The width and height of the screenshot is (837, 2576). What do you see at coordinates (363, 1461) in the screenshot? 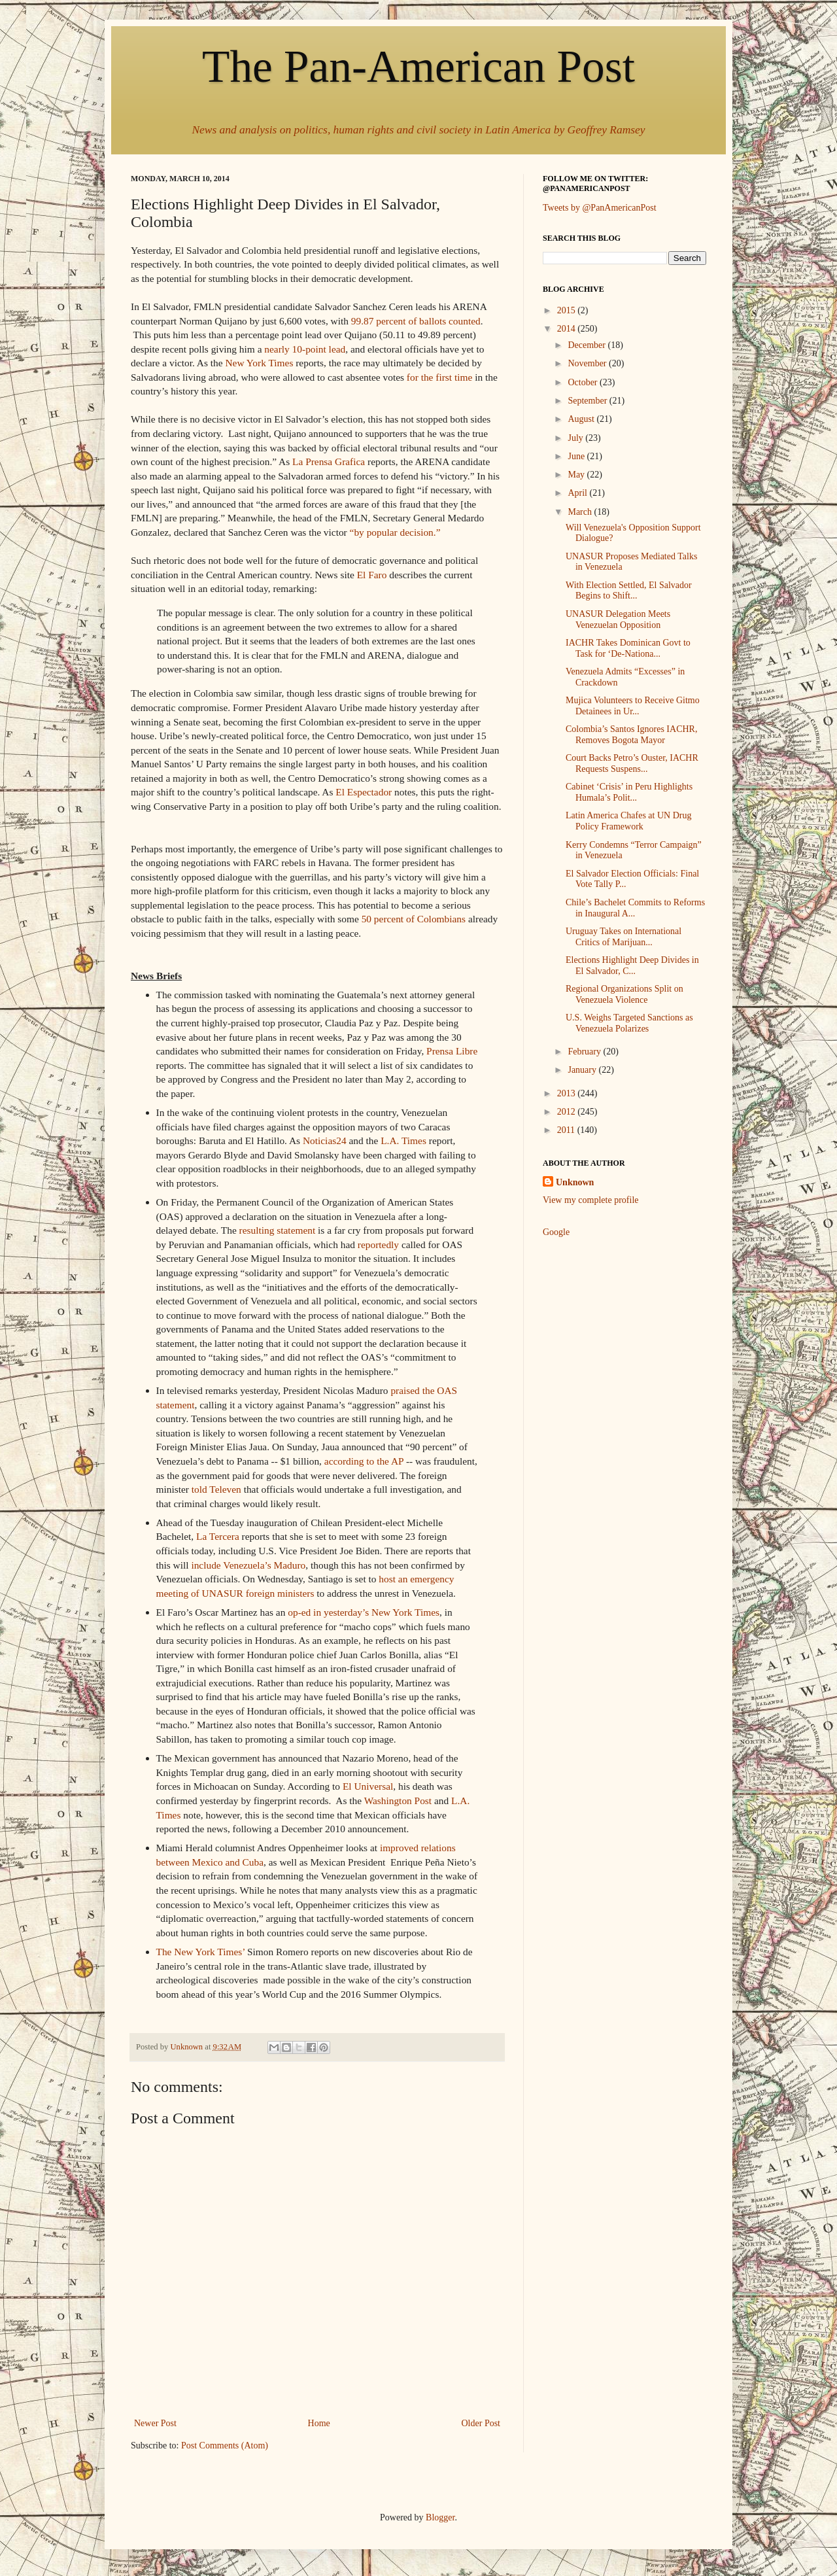
I see `according to the AP` at bounding box center [363, 1461].